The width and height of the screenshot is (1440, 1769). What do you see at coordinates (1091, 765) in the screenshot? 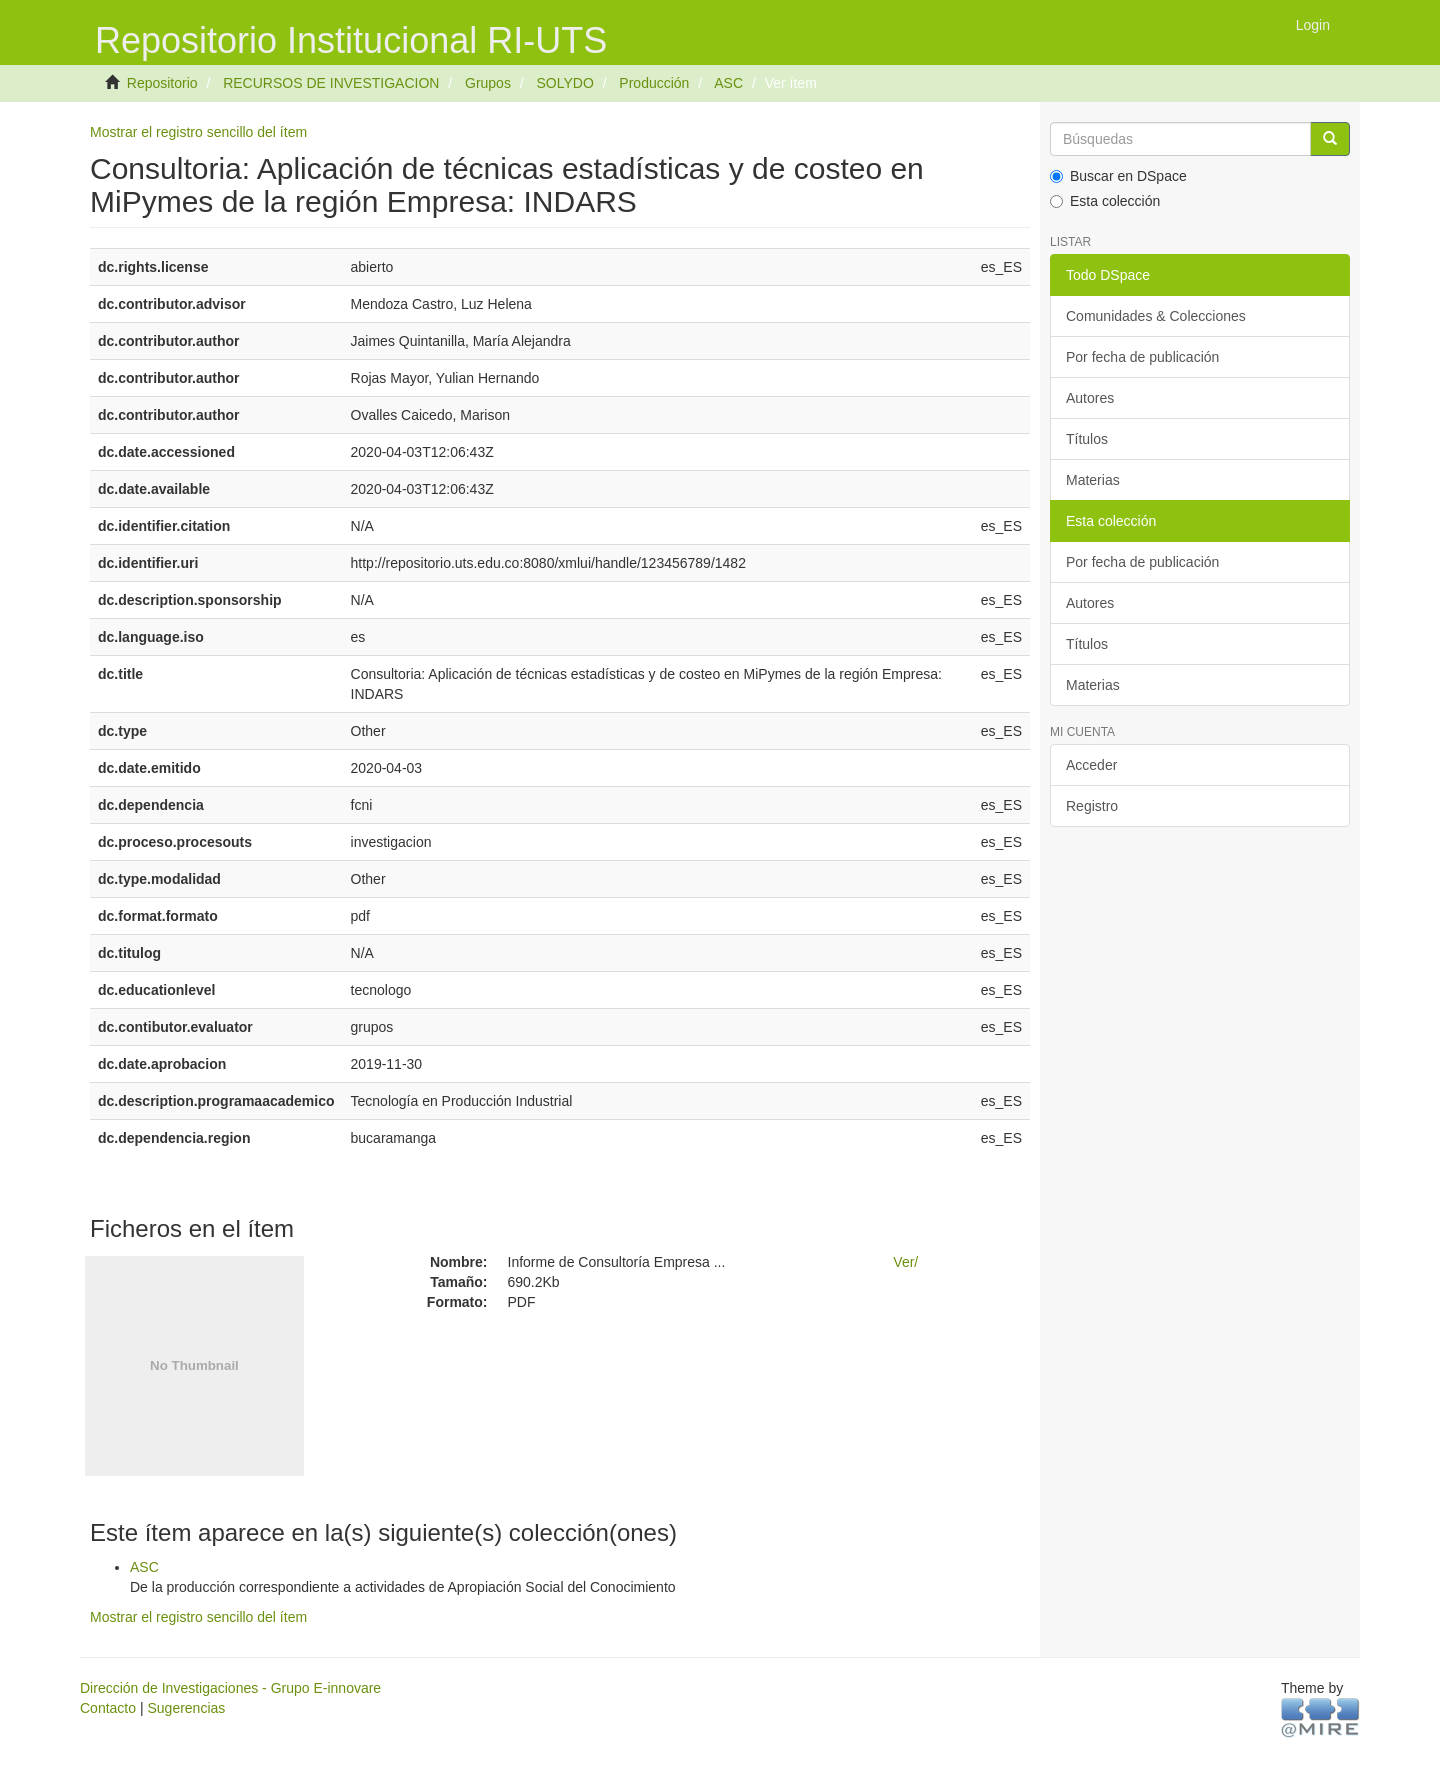
I see `Acceder` at bounding box center [1091, 765].